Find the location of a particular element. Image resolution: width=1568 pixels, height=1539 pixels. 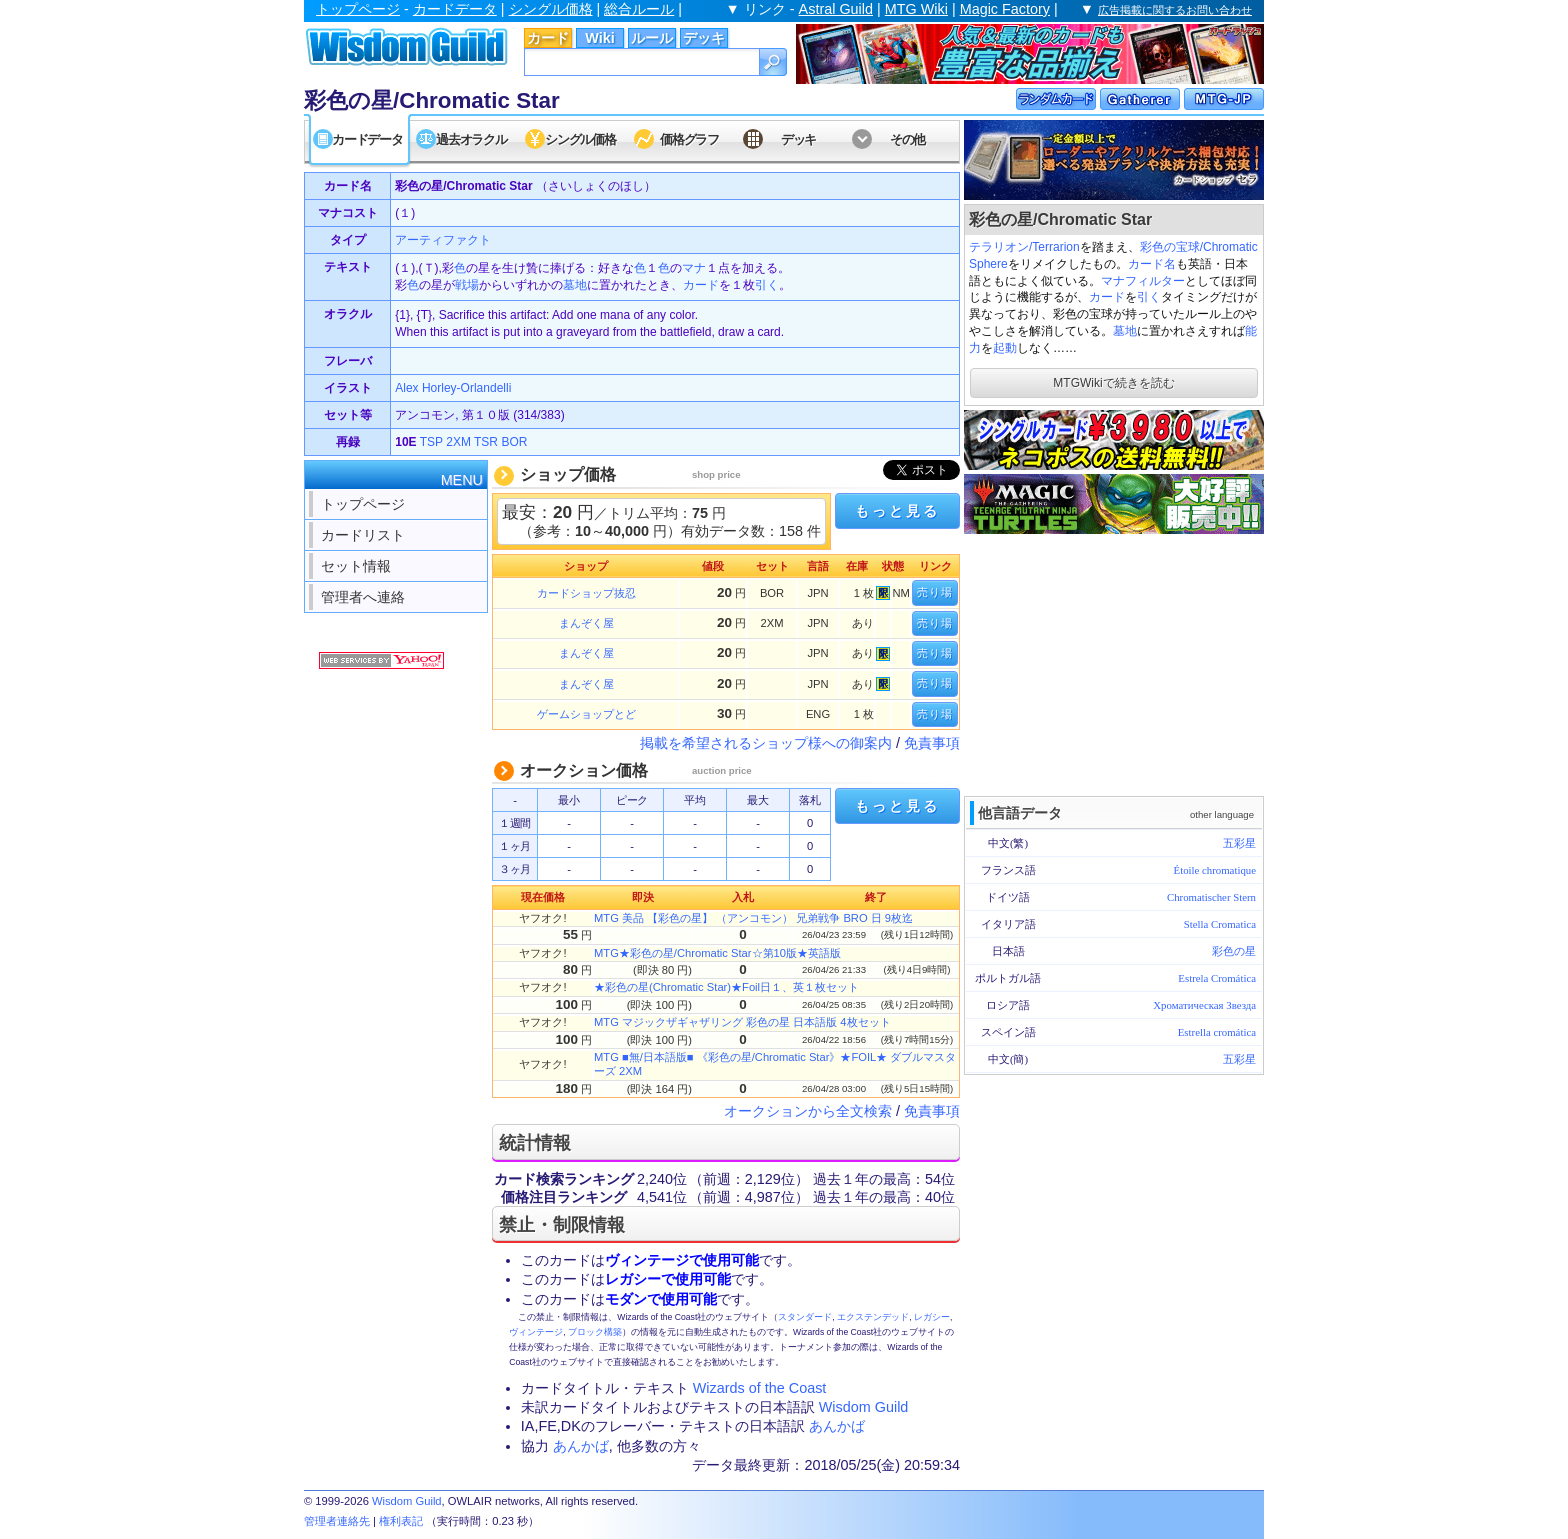

免責事項 is located at coordinates (932, 743).